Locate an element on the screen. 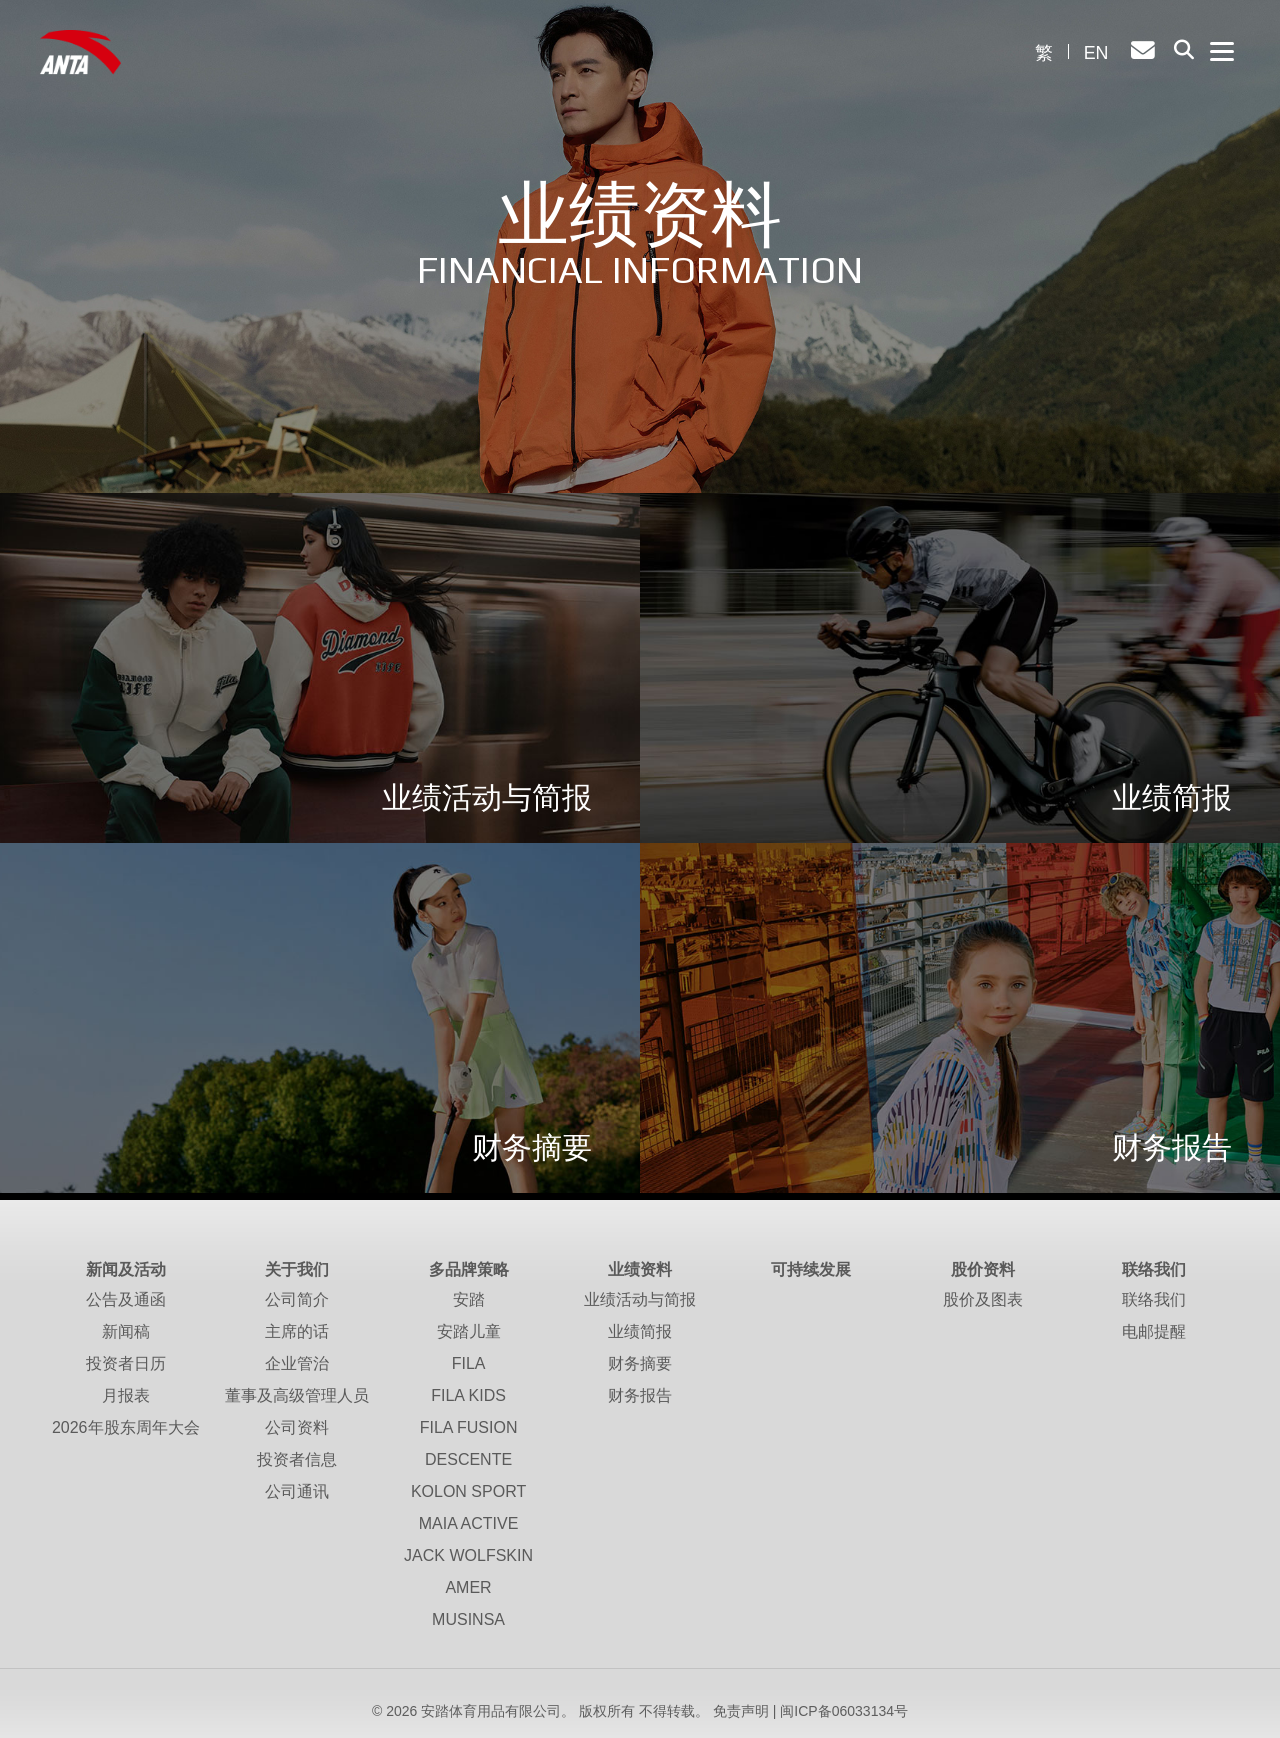 This screenshot has height=1738, width=1280. 投资者信息 is located at coordinates (297, 1459).